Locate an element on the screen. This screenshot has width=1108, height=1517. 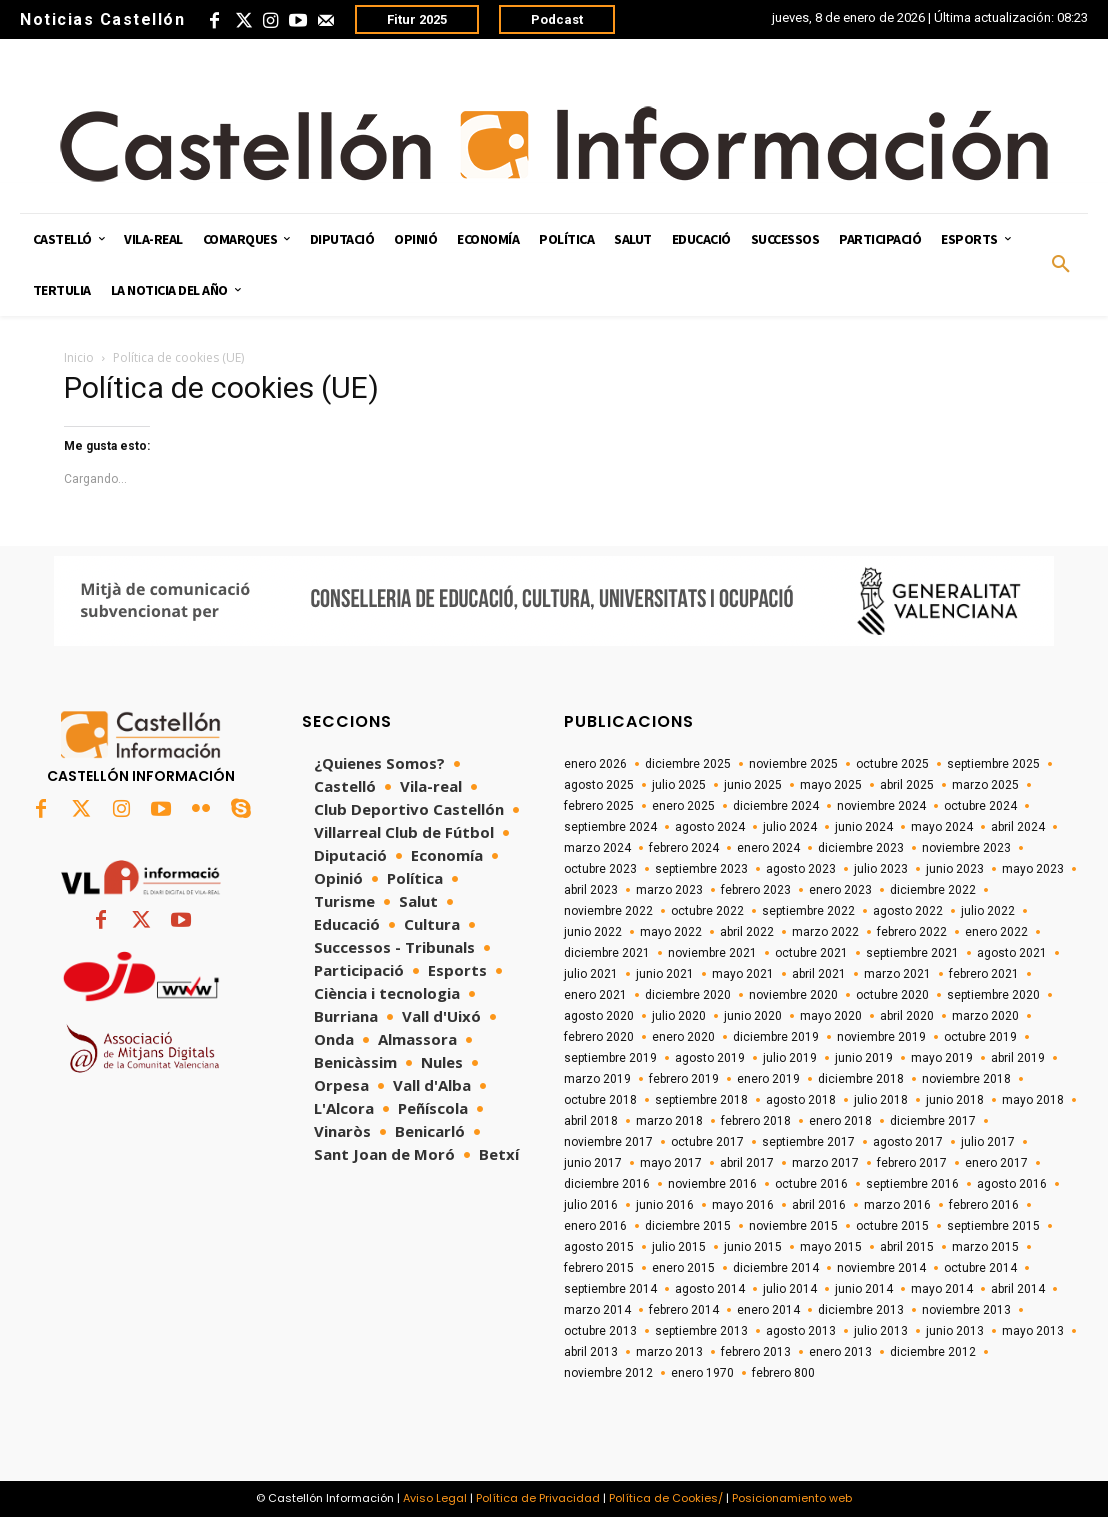
agosto 2025 is located at coordinates (599, 785).